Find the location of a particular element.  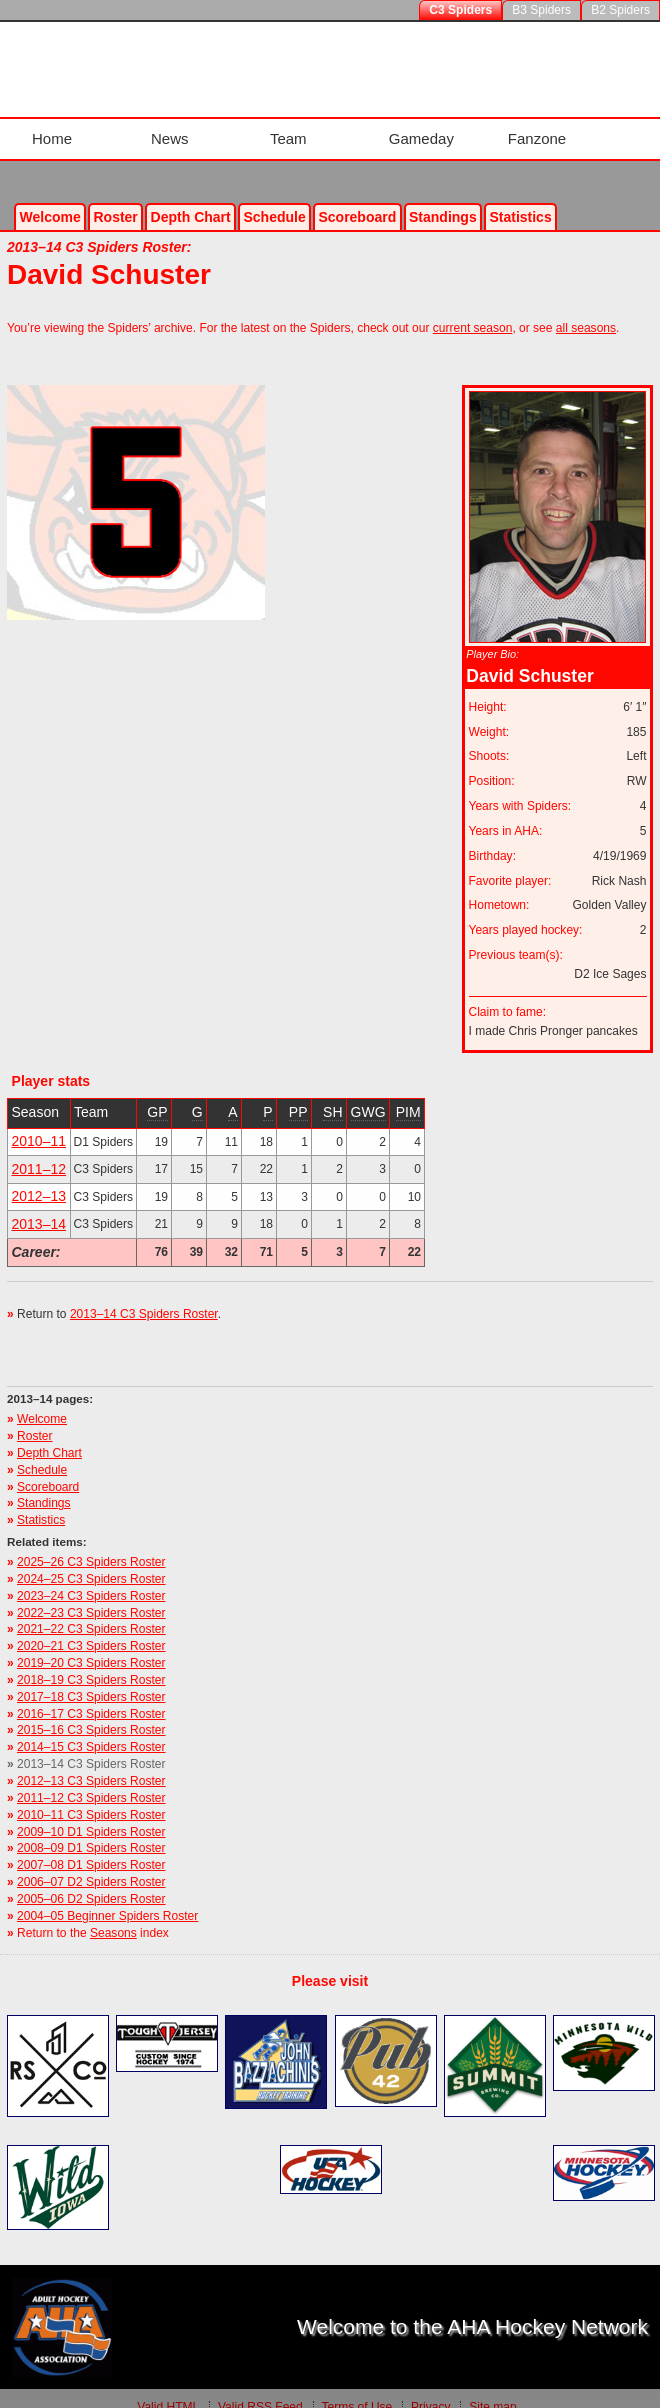

2013–14 is located at coordinates (39, 1207).